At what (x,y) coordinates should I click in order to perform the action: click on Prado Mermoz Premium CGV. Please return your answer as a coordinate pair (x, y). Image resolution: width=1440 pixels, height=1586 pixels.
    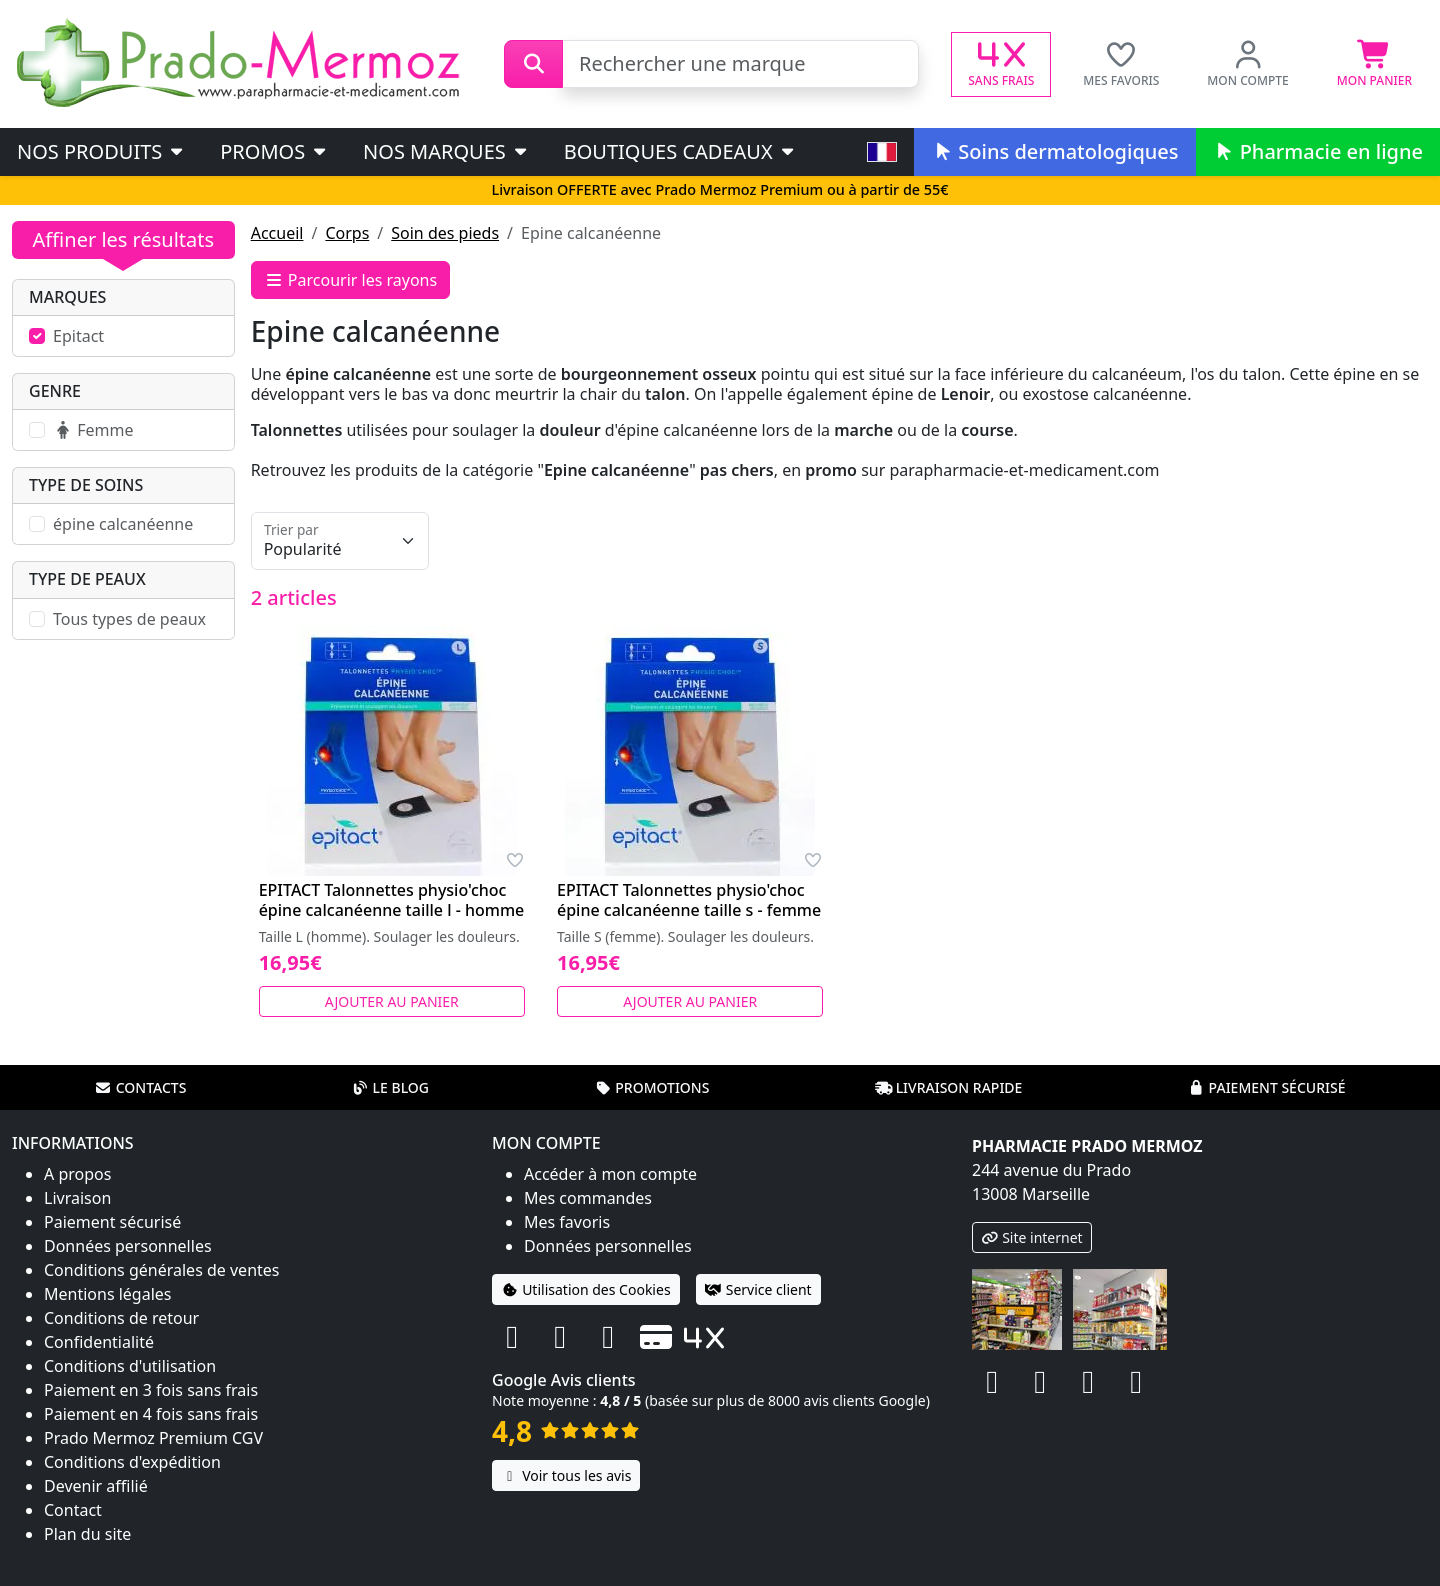
    Looking at the image, I should click on (153, 1438).